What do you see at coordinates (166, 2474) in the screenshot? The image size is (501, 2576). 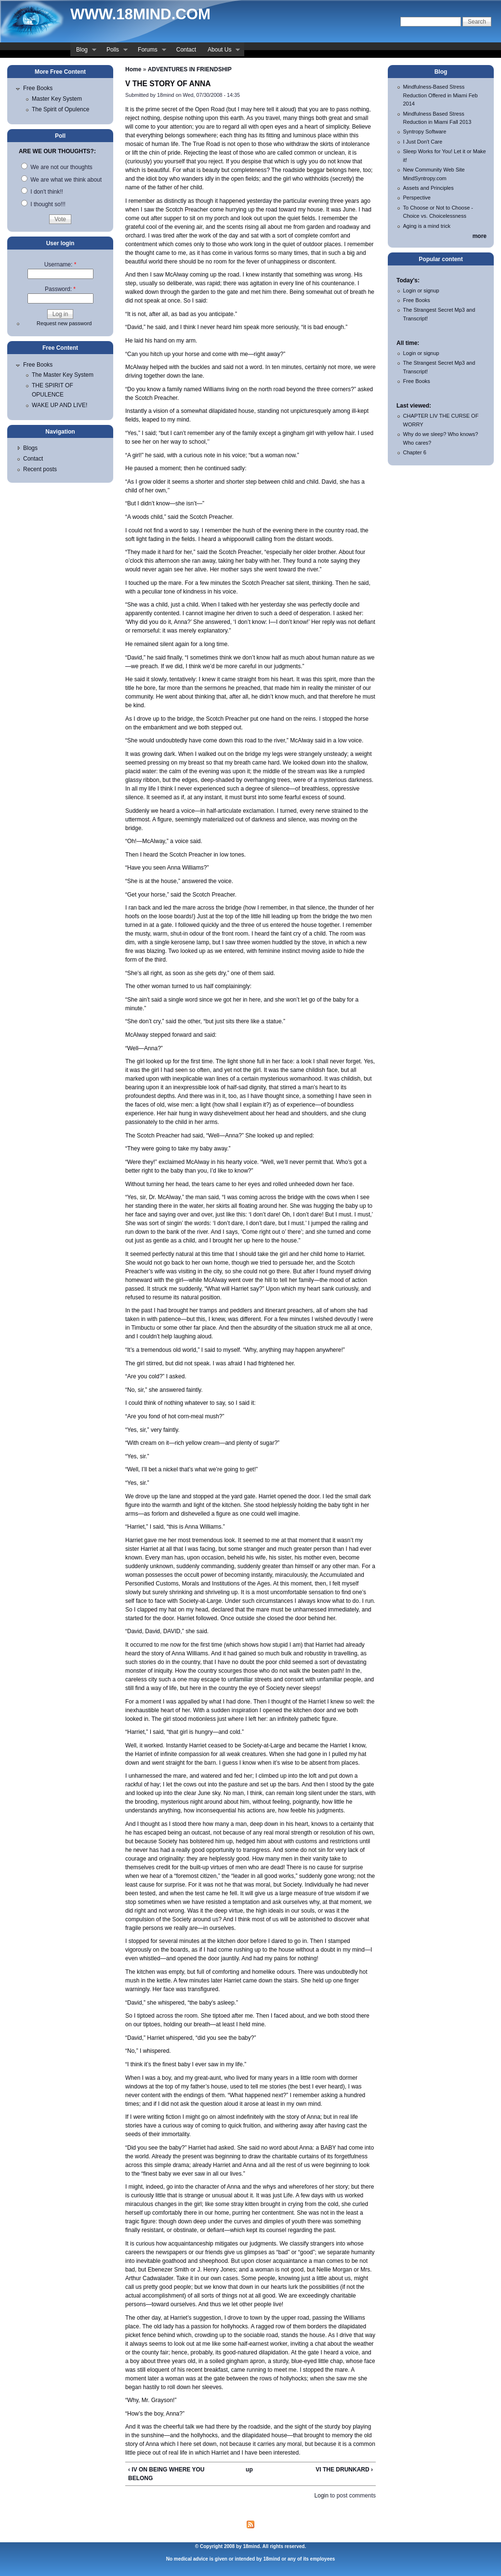 I see `‹ IV ON BEING WHERE YOU BELONG` at bounding box center [166, 2474].